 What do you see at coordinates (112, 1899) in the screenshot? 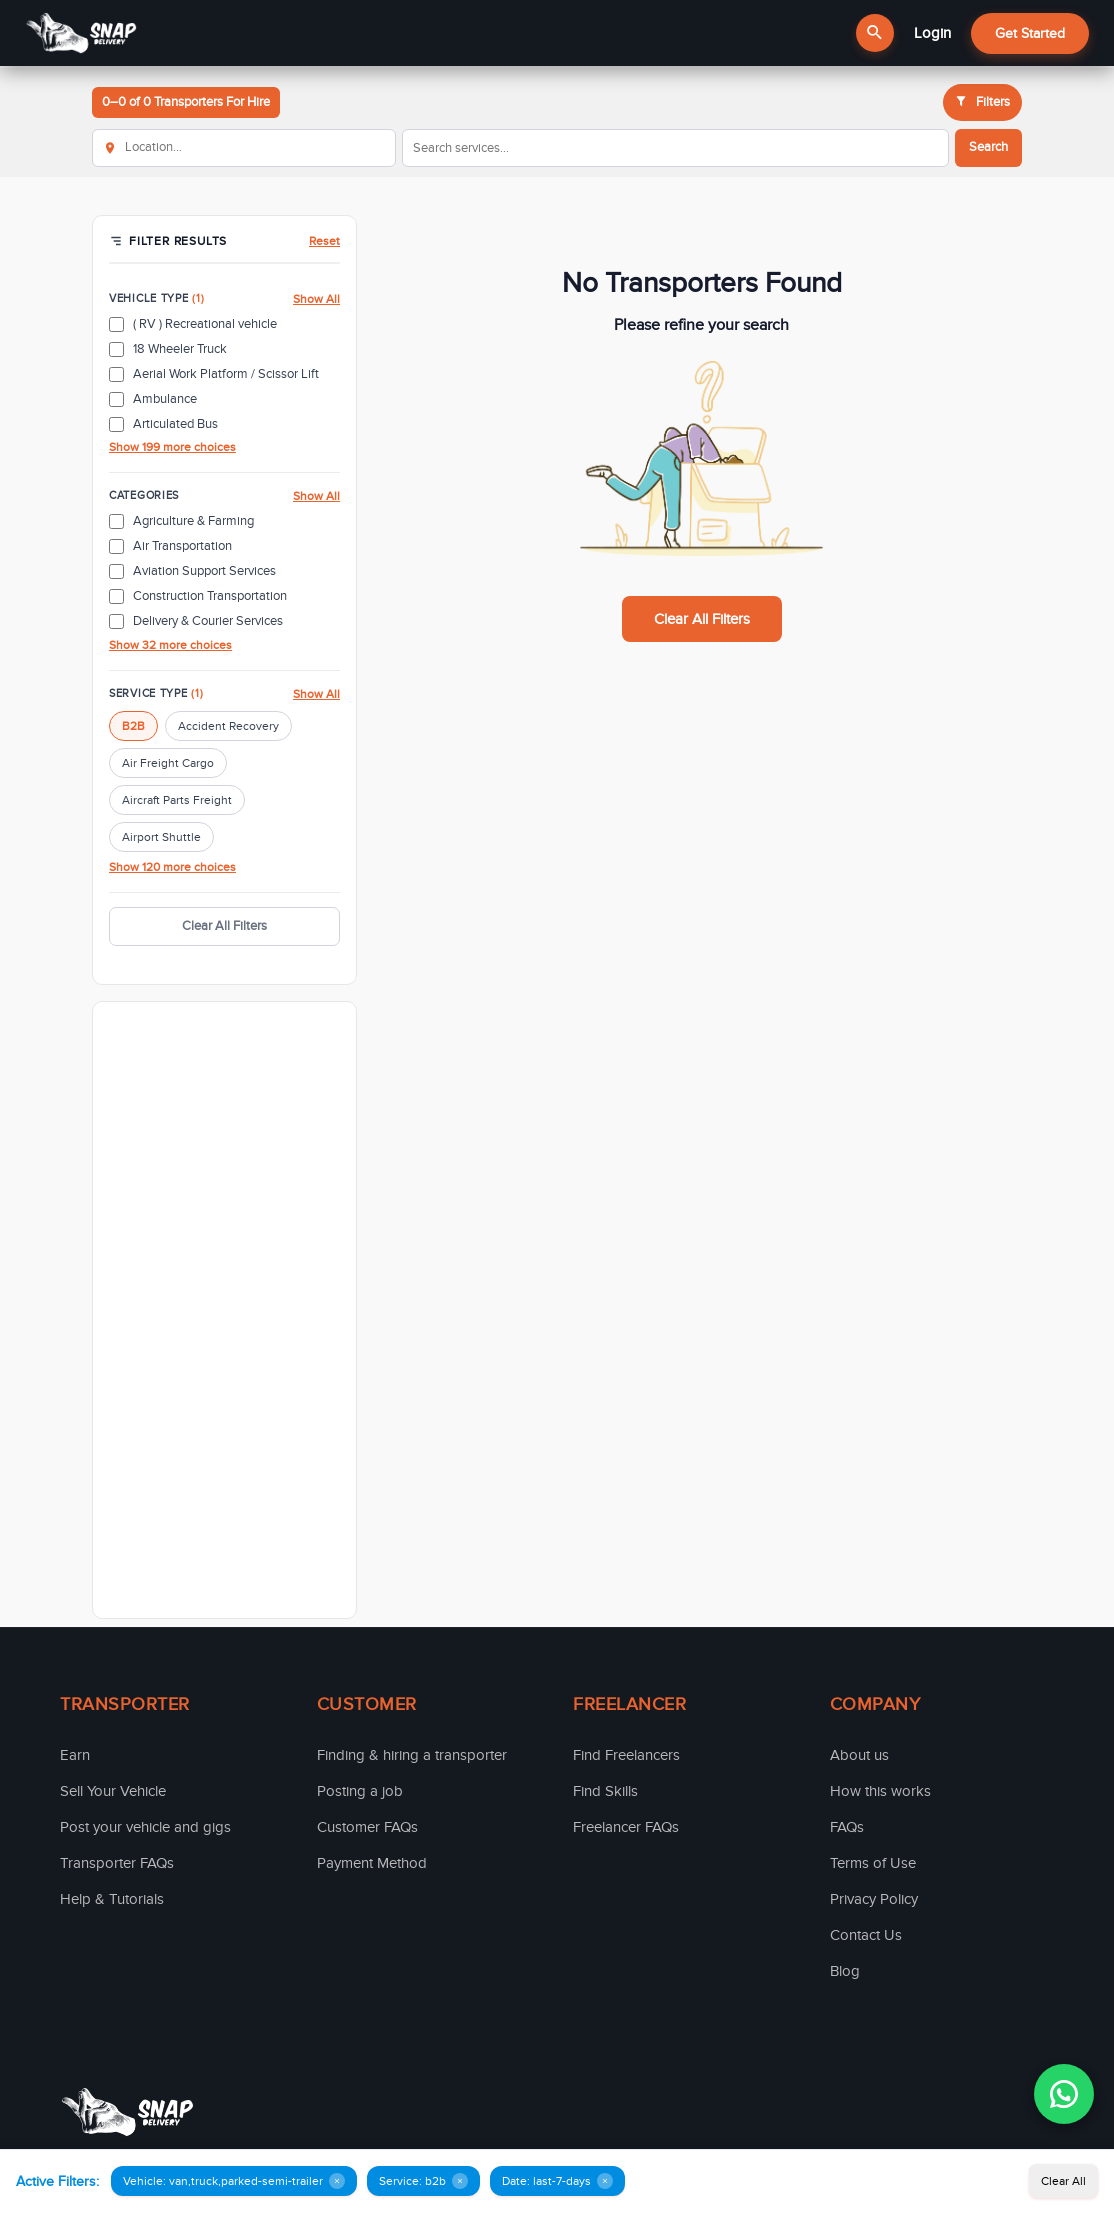
I see `Help & Tutorials` at bounding box center [112, 1899].